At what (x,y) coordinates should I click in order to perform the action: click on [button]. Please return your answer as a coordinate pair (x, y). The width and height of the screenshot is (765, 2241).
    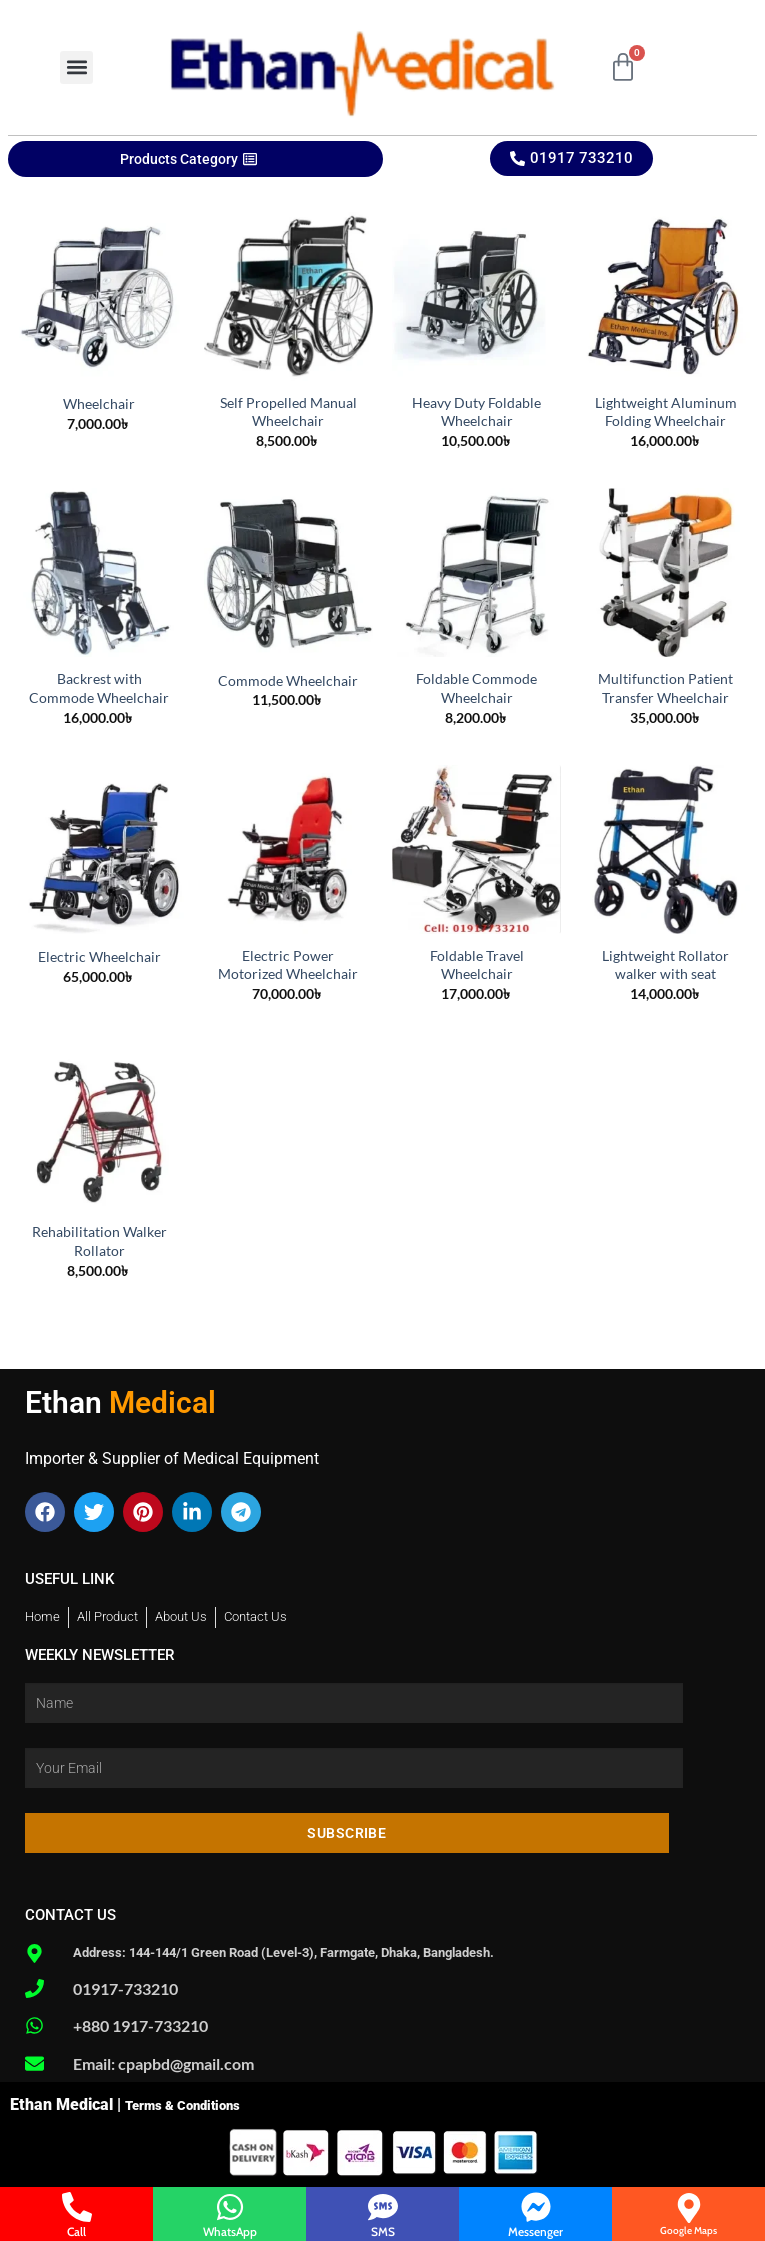
    Looking at the image, I should click on (76, 67).